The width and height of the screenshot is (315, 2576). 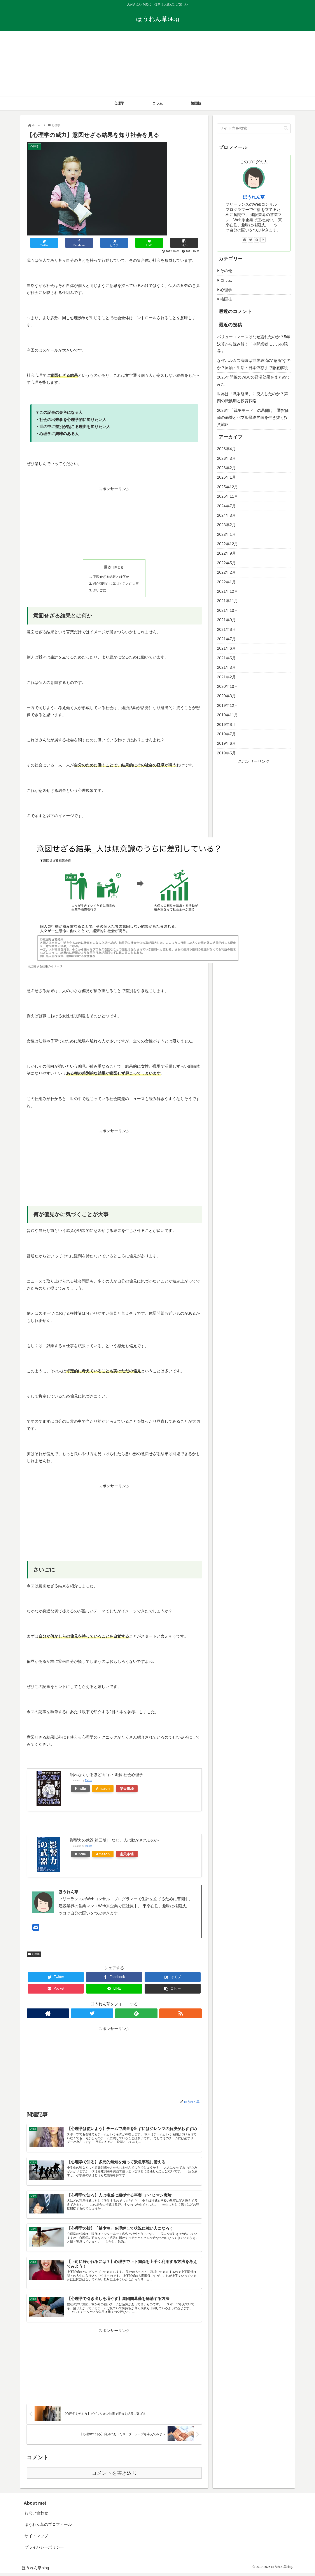 What do you see at coordinates (226, 648) in the screenshot?
I see `2021年6月` at bounding box center [226, 648].